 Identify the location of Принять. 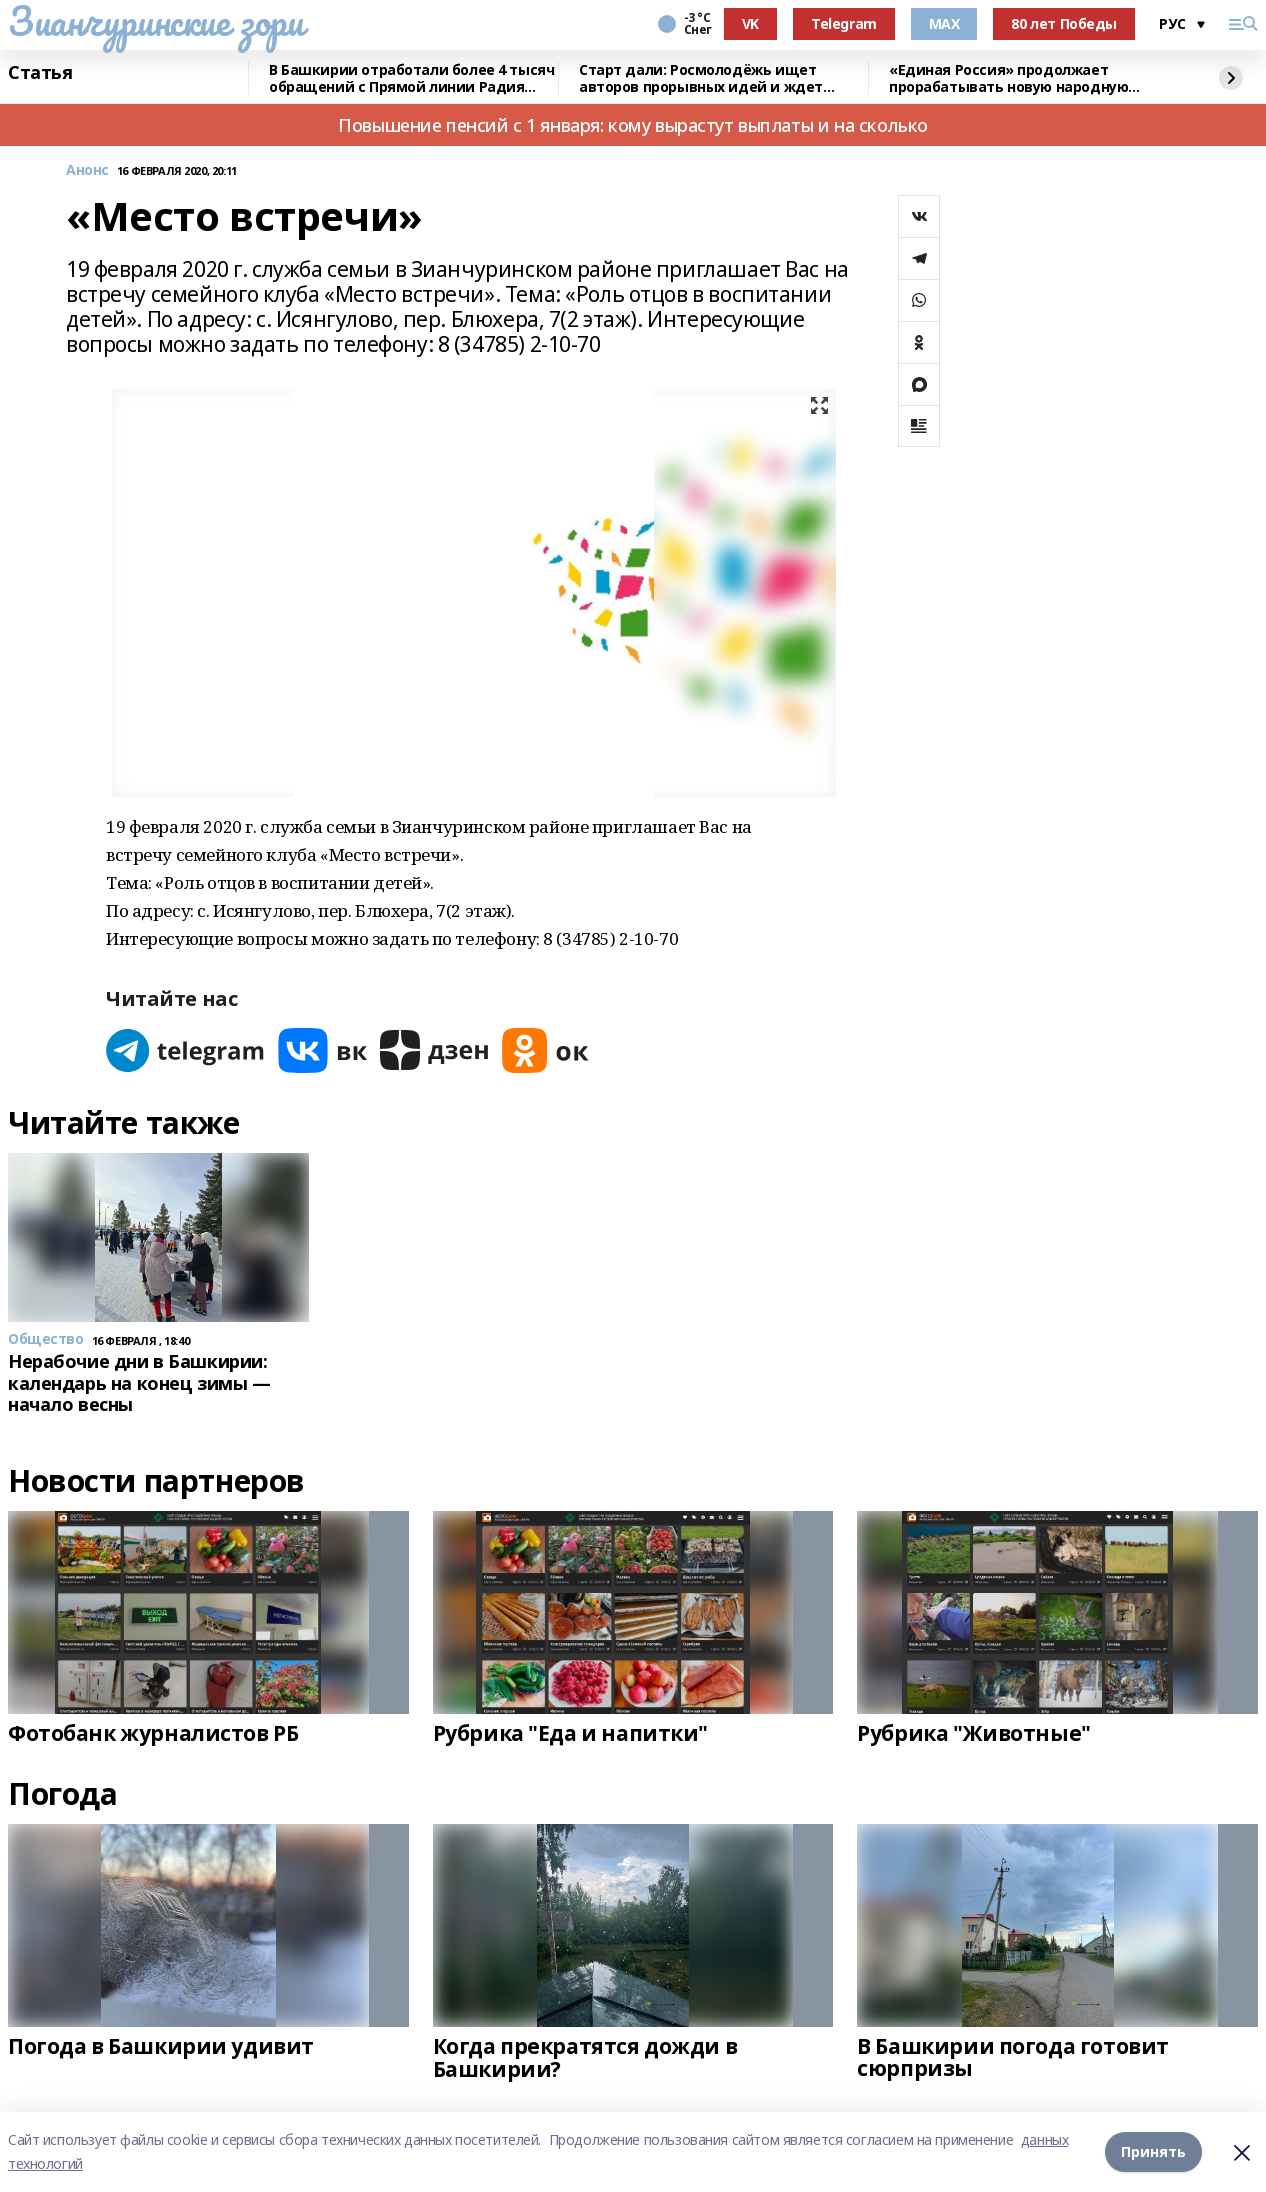
(1153, 2151).